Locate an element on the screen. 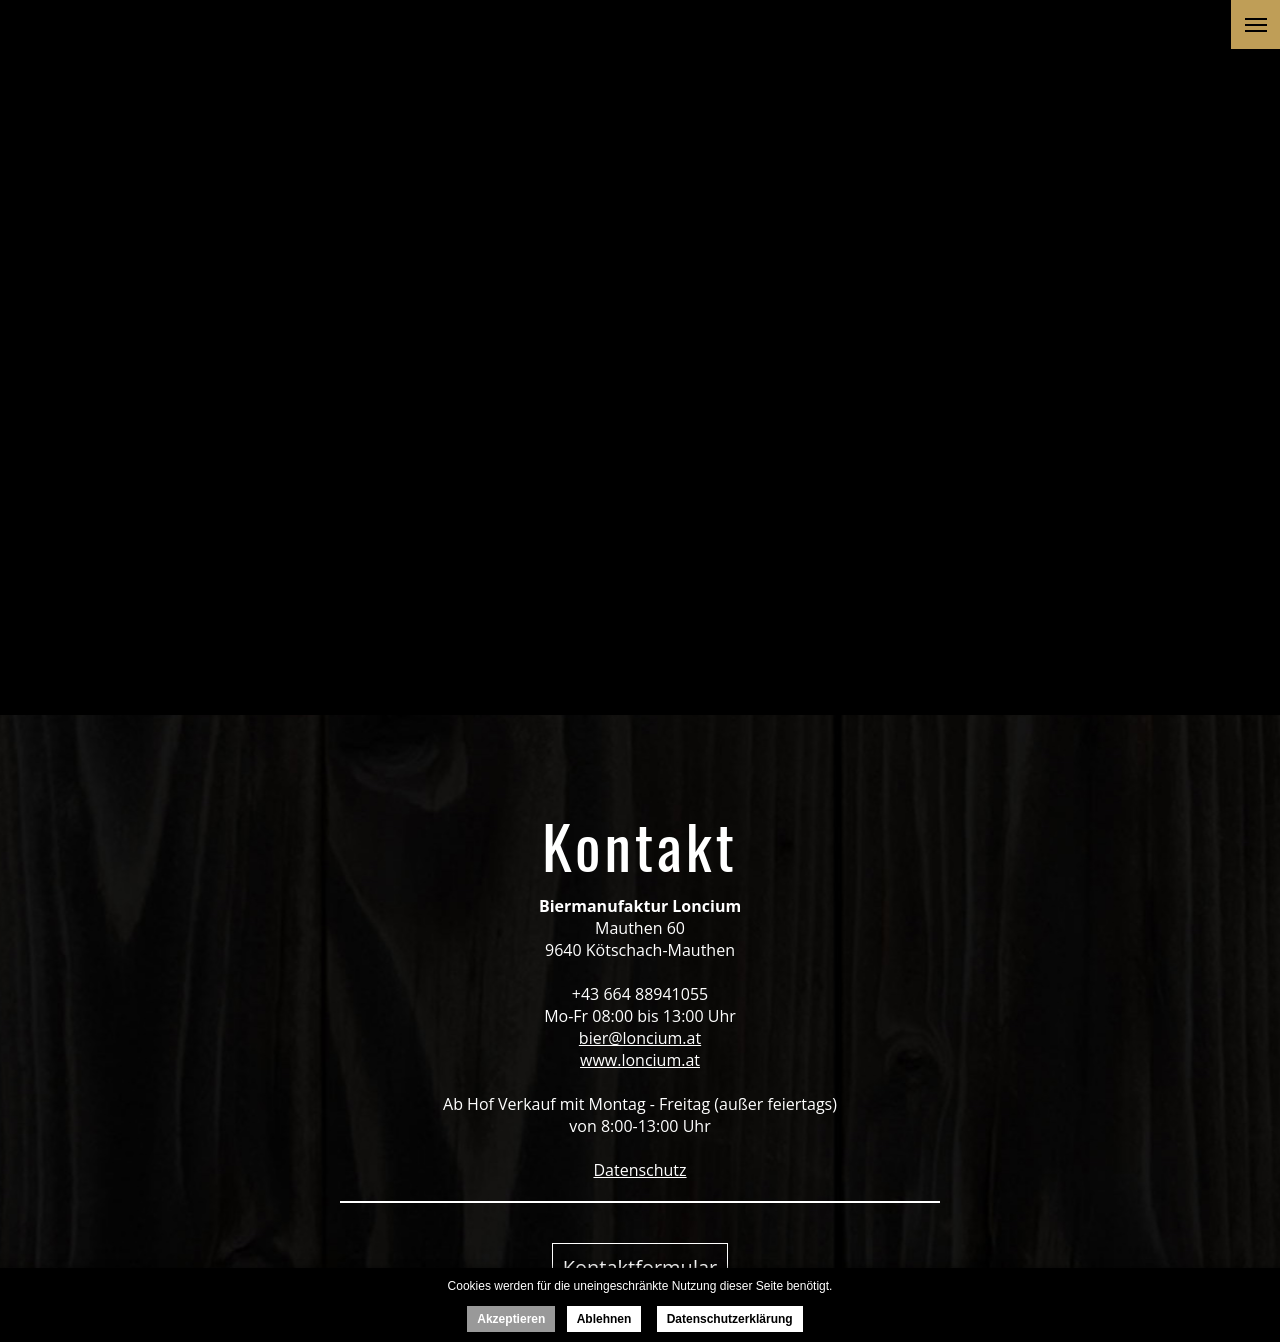 The width and height of the screenshot is (1280, 1342). bier@loncium.at is located at coordinates (640, 1038).